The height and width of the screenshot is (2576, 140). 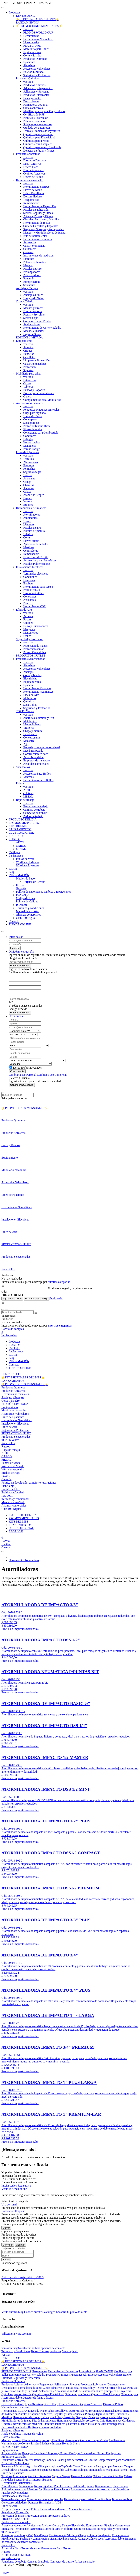 I want to click on REGALOS!, so click(x=16, y=835).